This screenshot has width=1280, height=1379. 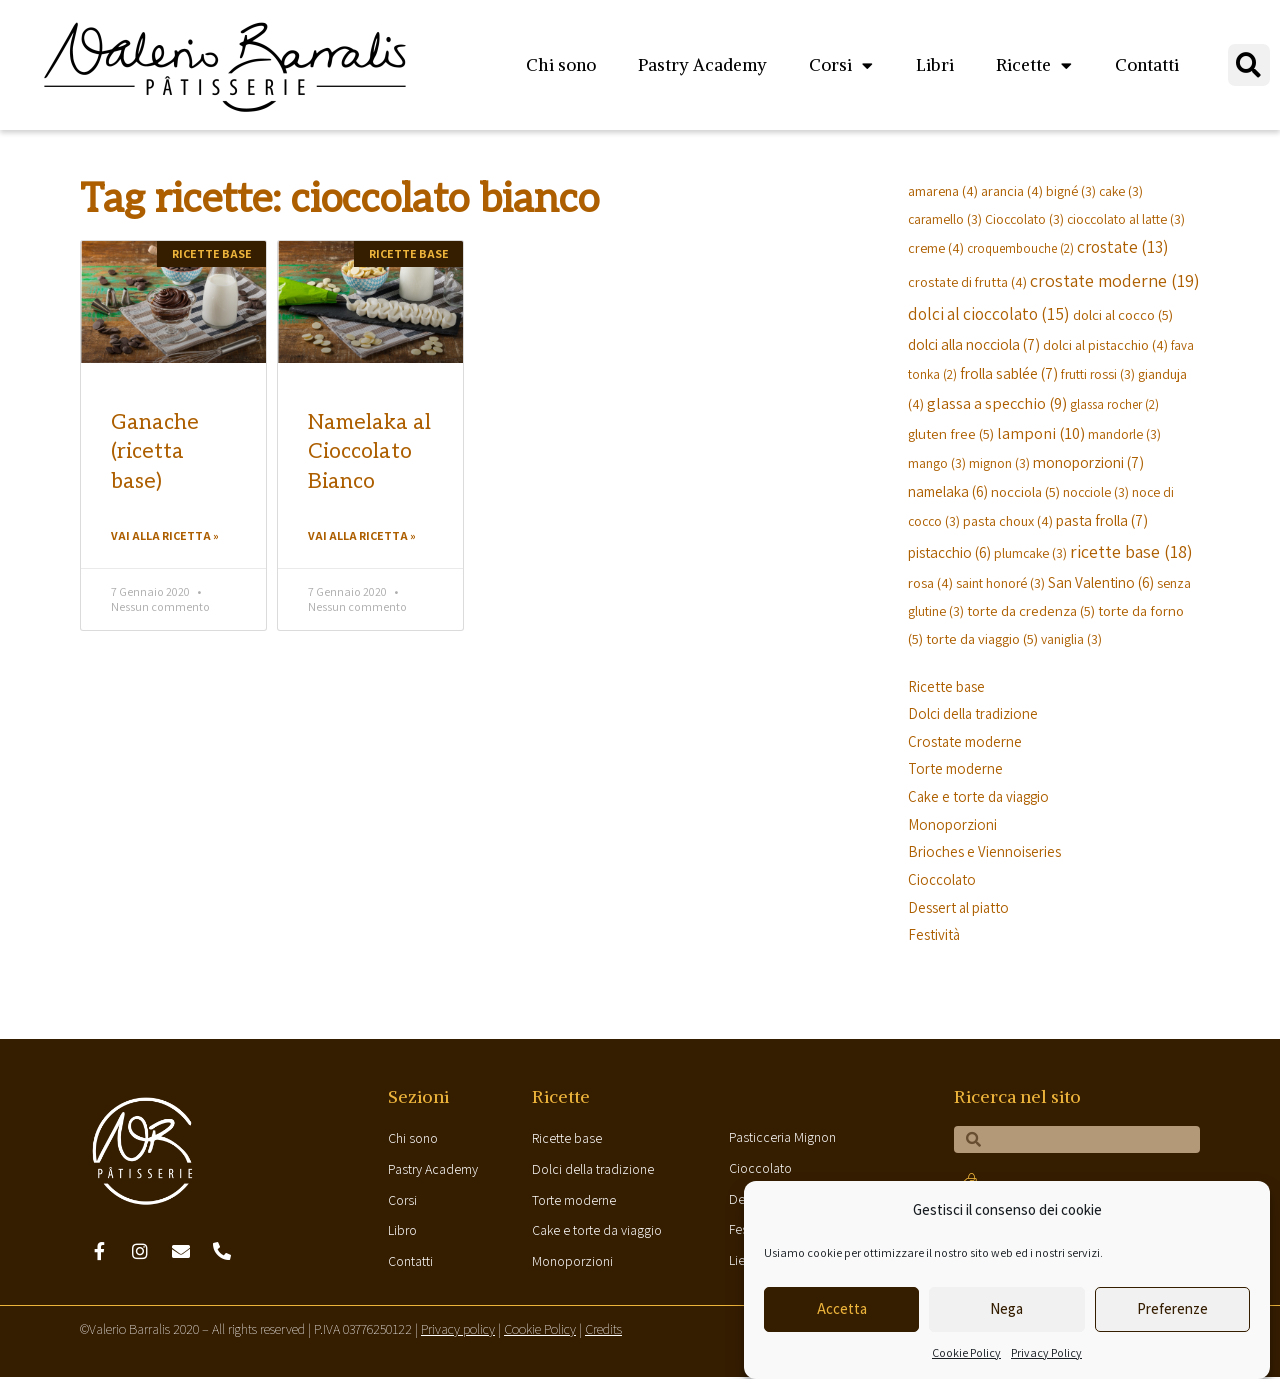 I want to click on saint honoré [saint honoré (3 elementi)], so click(x=1000, y=583).